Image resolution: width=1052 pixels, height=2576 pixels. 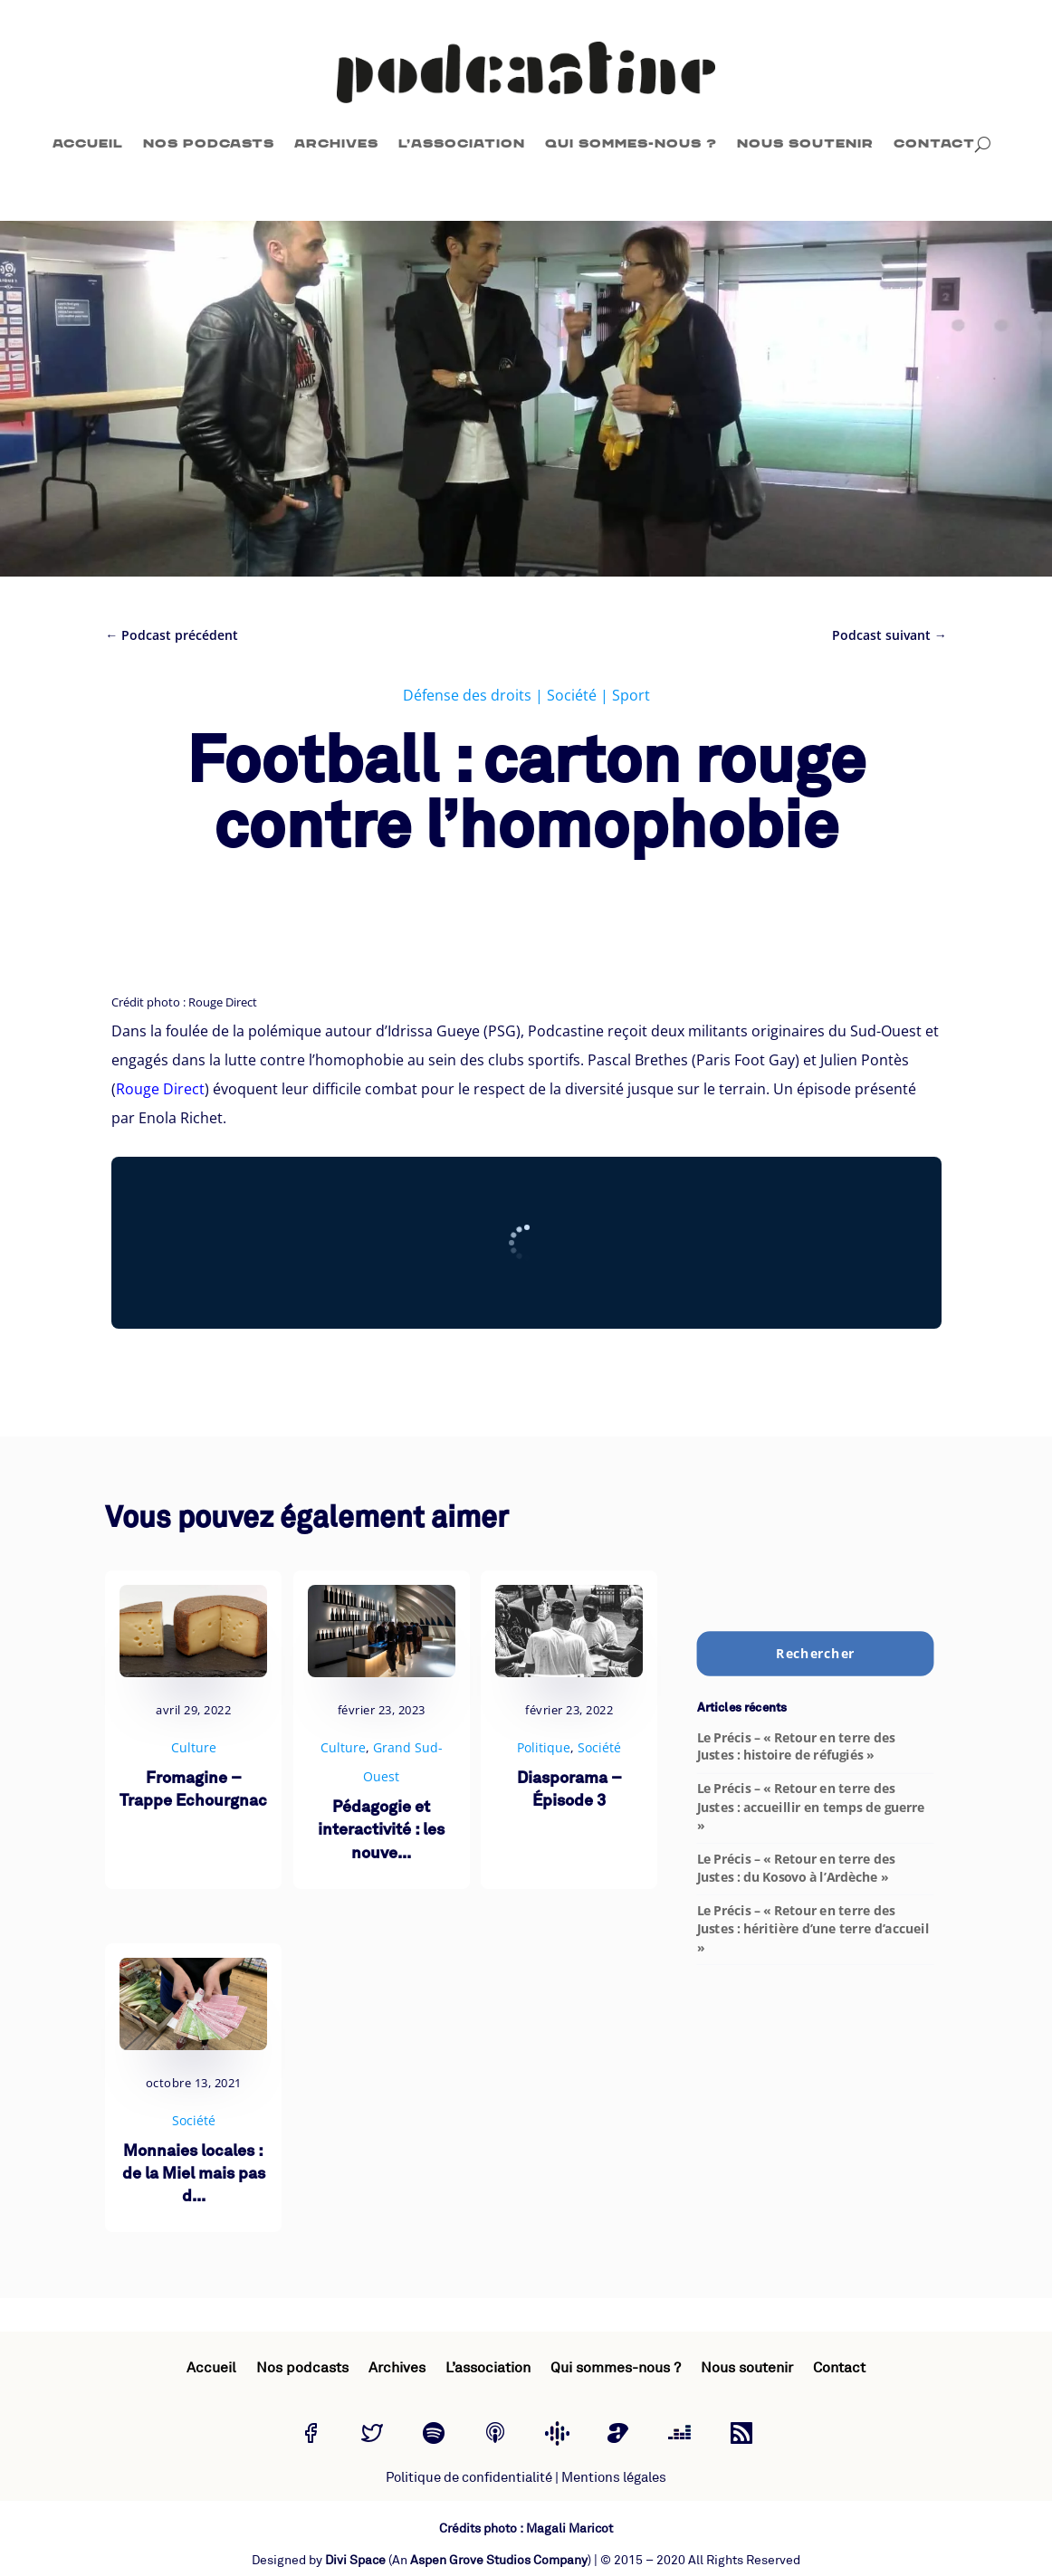 What do you see at coordinates (208, 143) in the screenshot?
I see `Nos podcasts` at bounding box center [208, 143].